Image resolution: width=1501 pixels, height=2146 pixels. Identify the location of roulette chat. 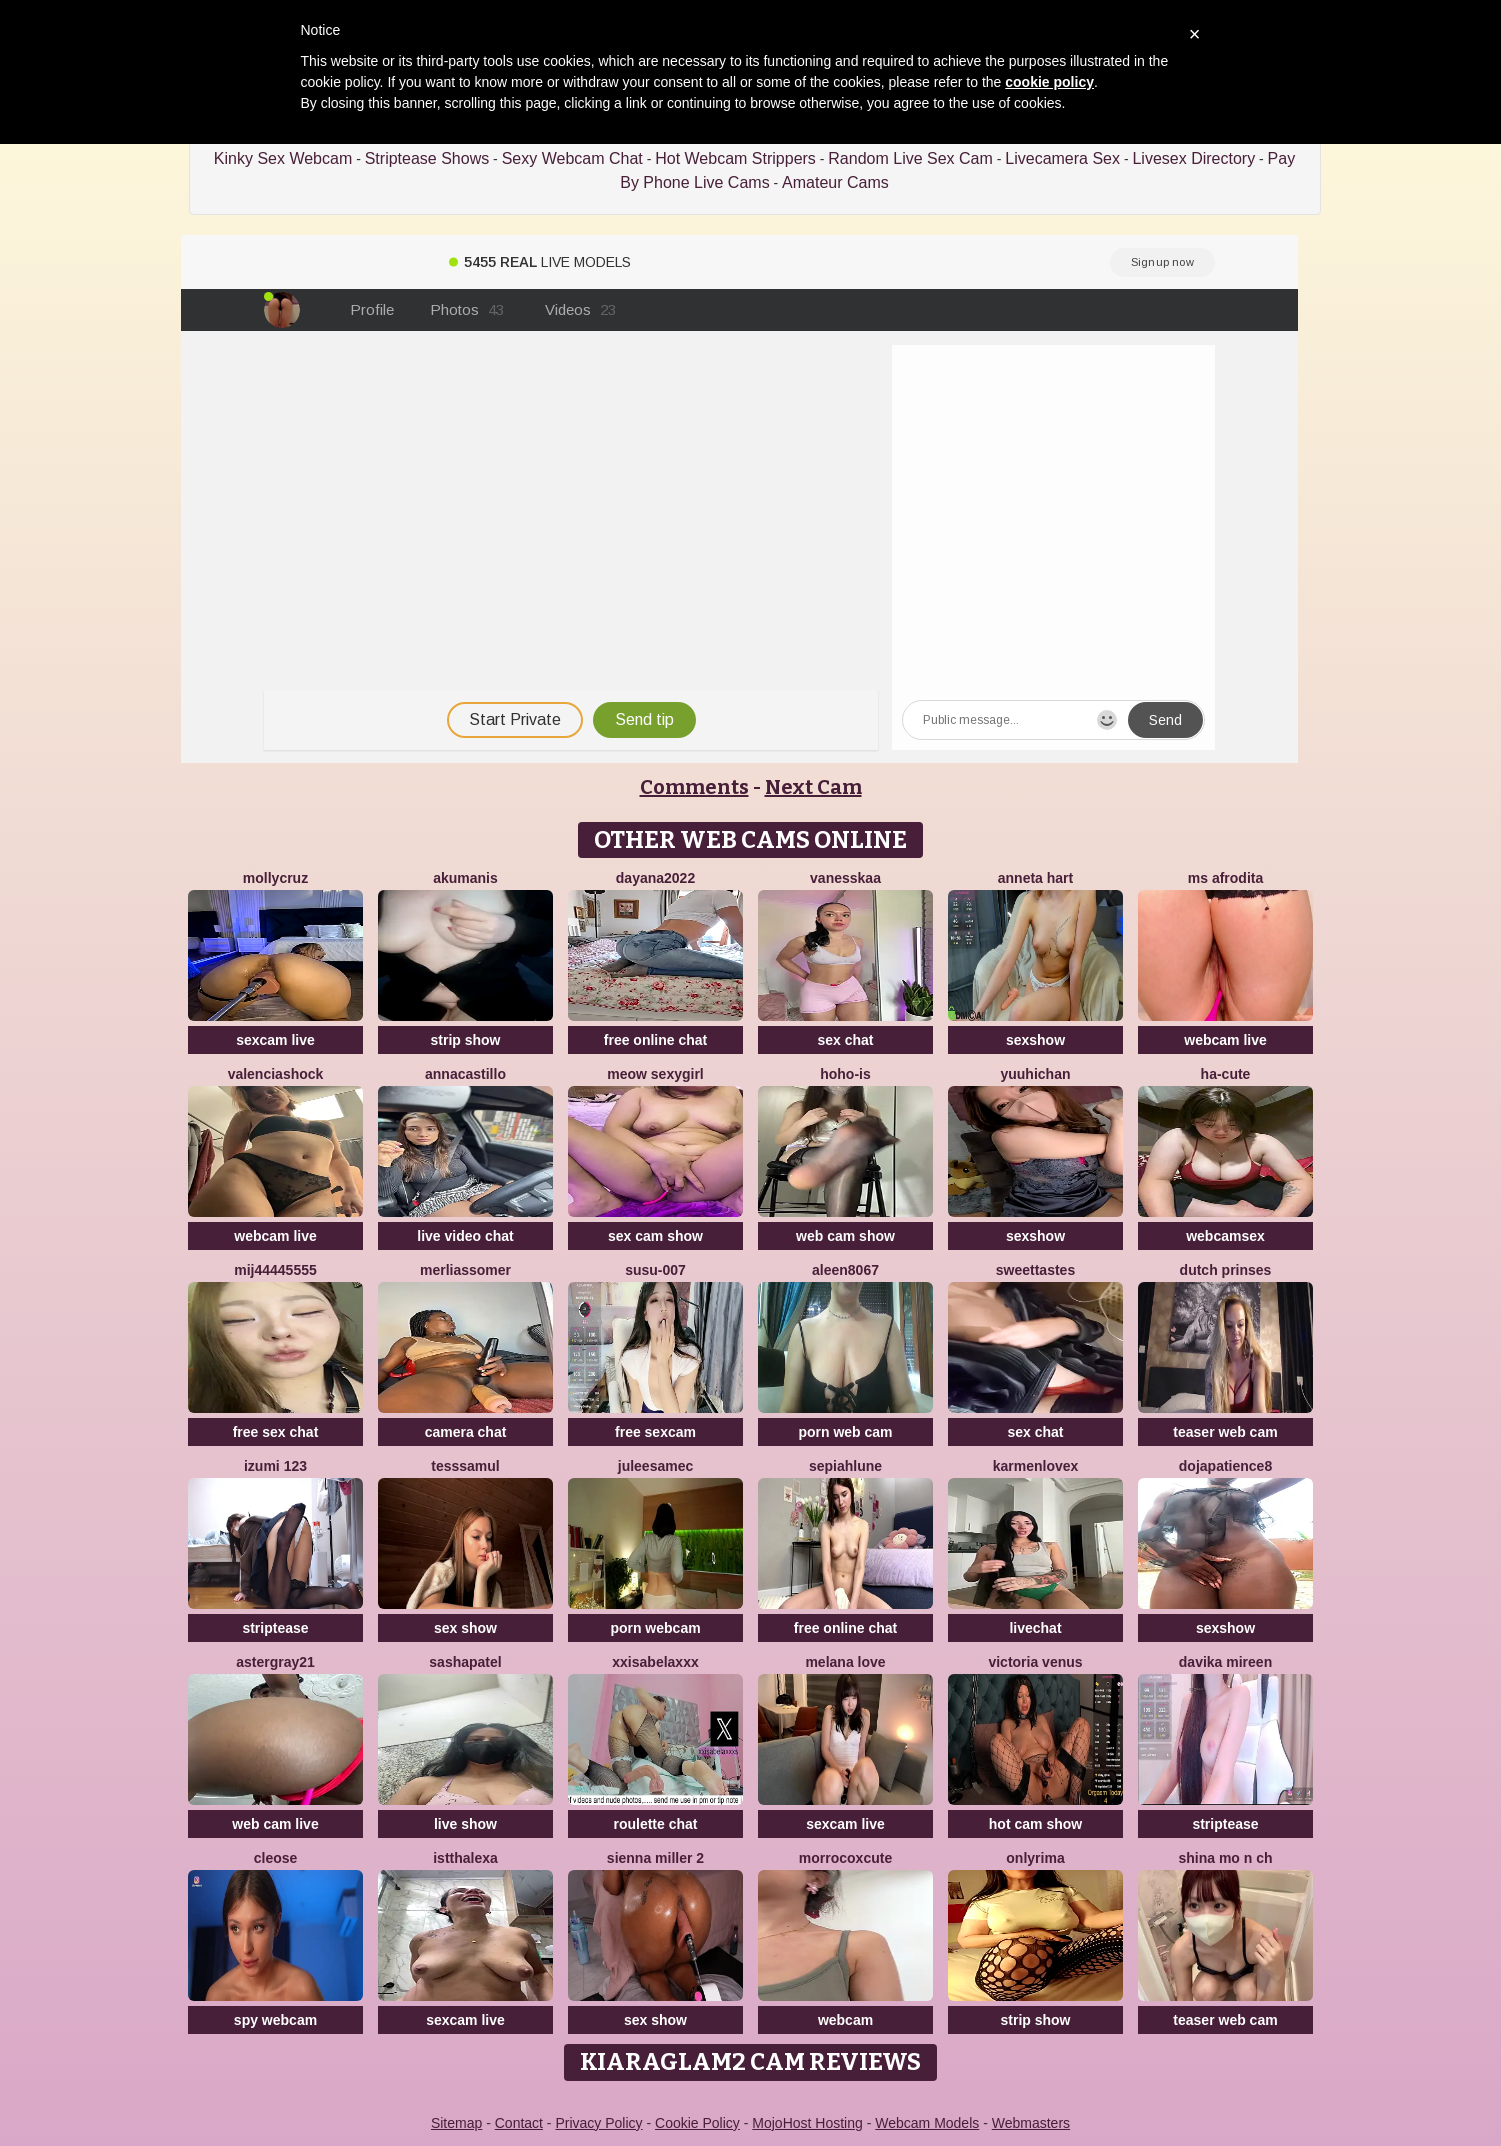
(655, 1824).